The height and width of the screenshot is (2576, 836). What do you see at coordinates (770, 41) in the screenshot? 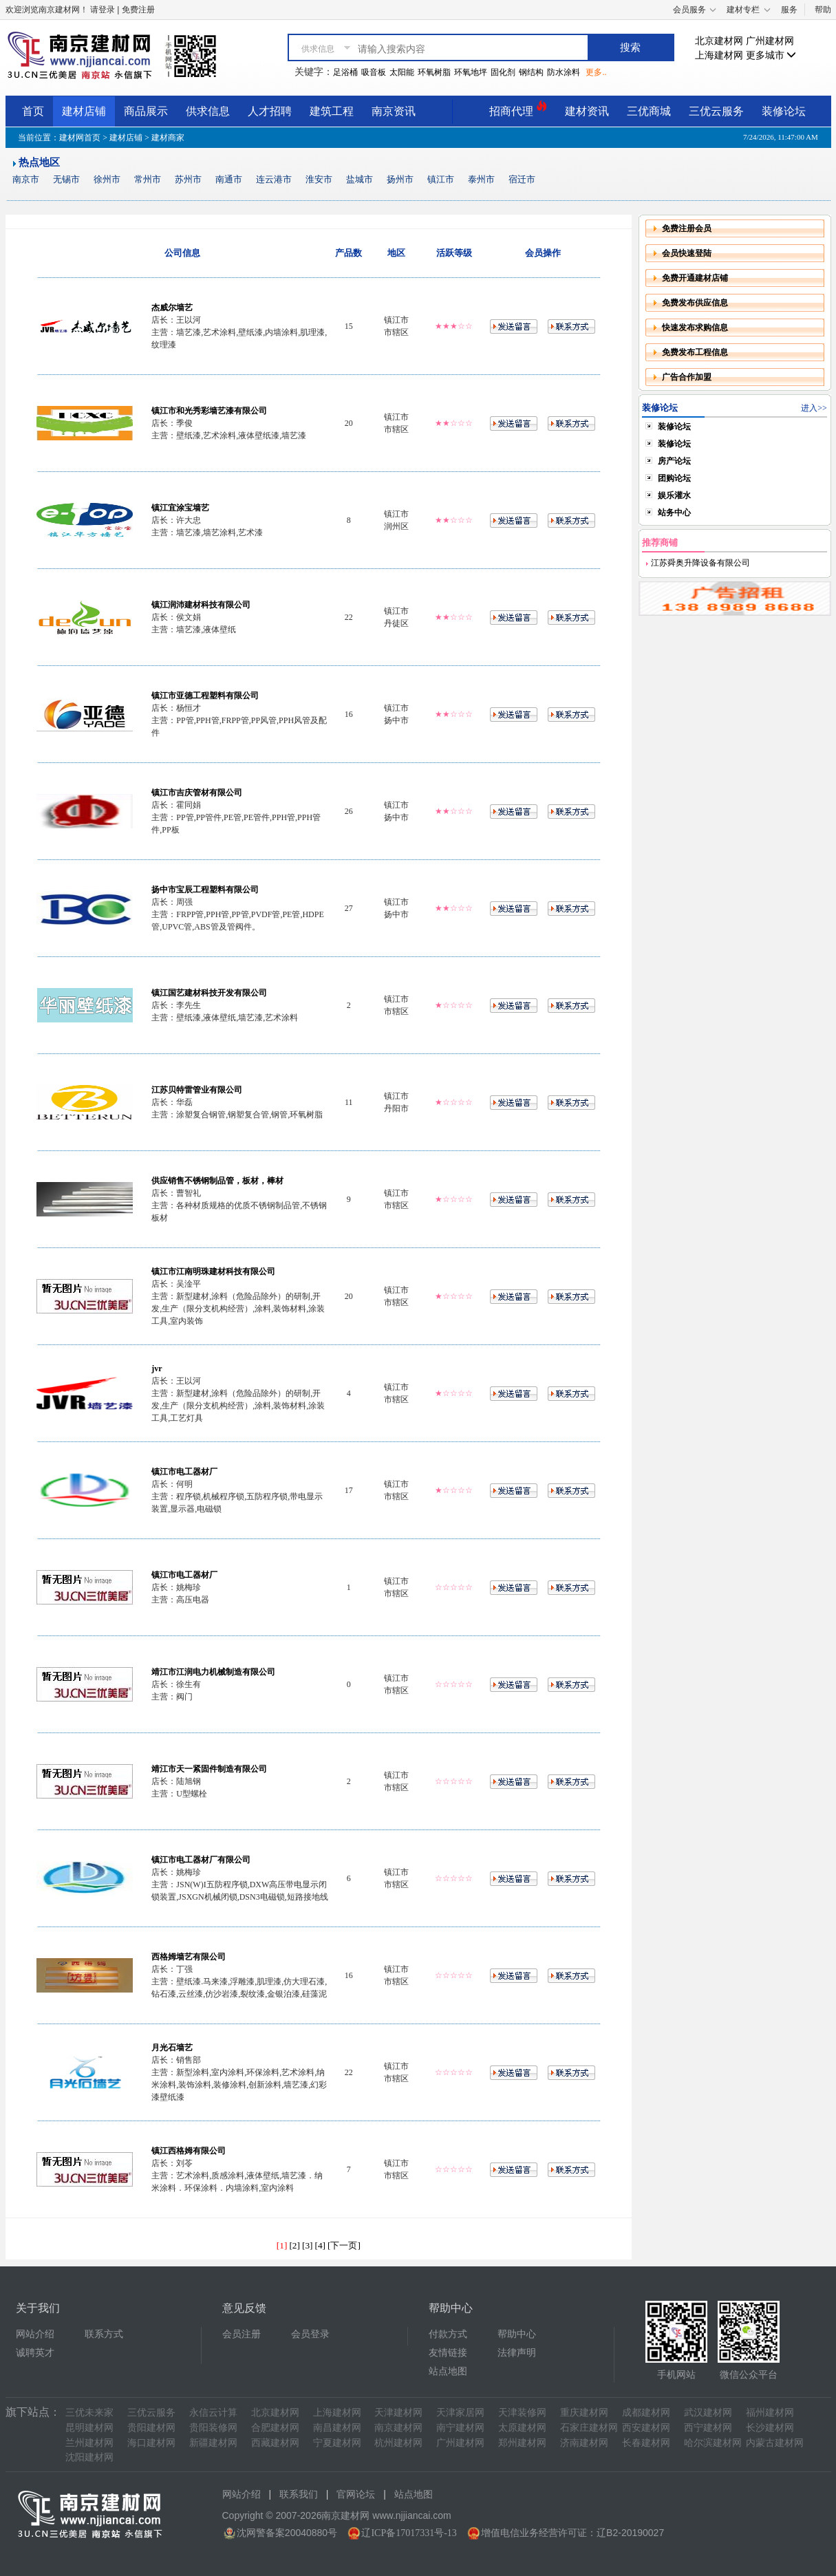
I see `广州建材网` at bounding box center [770, 41].